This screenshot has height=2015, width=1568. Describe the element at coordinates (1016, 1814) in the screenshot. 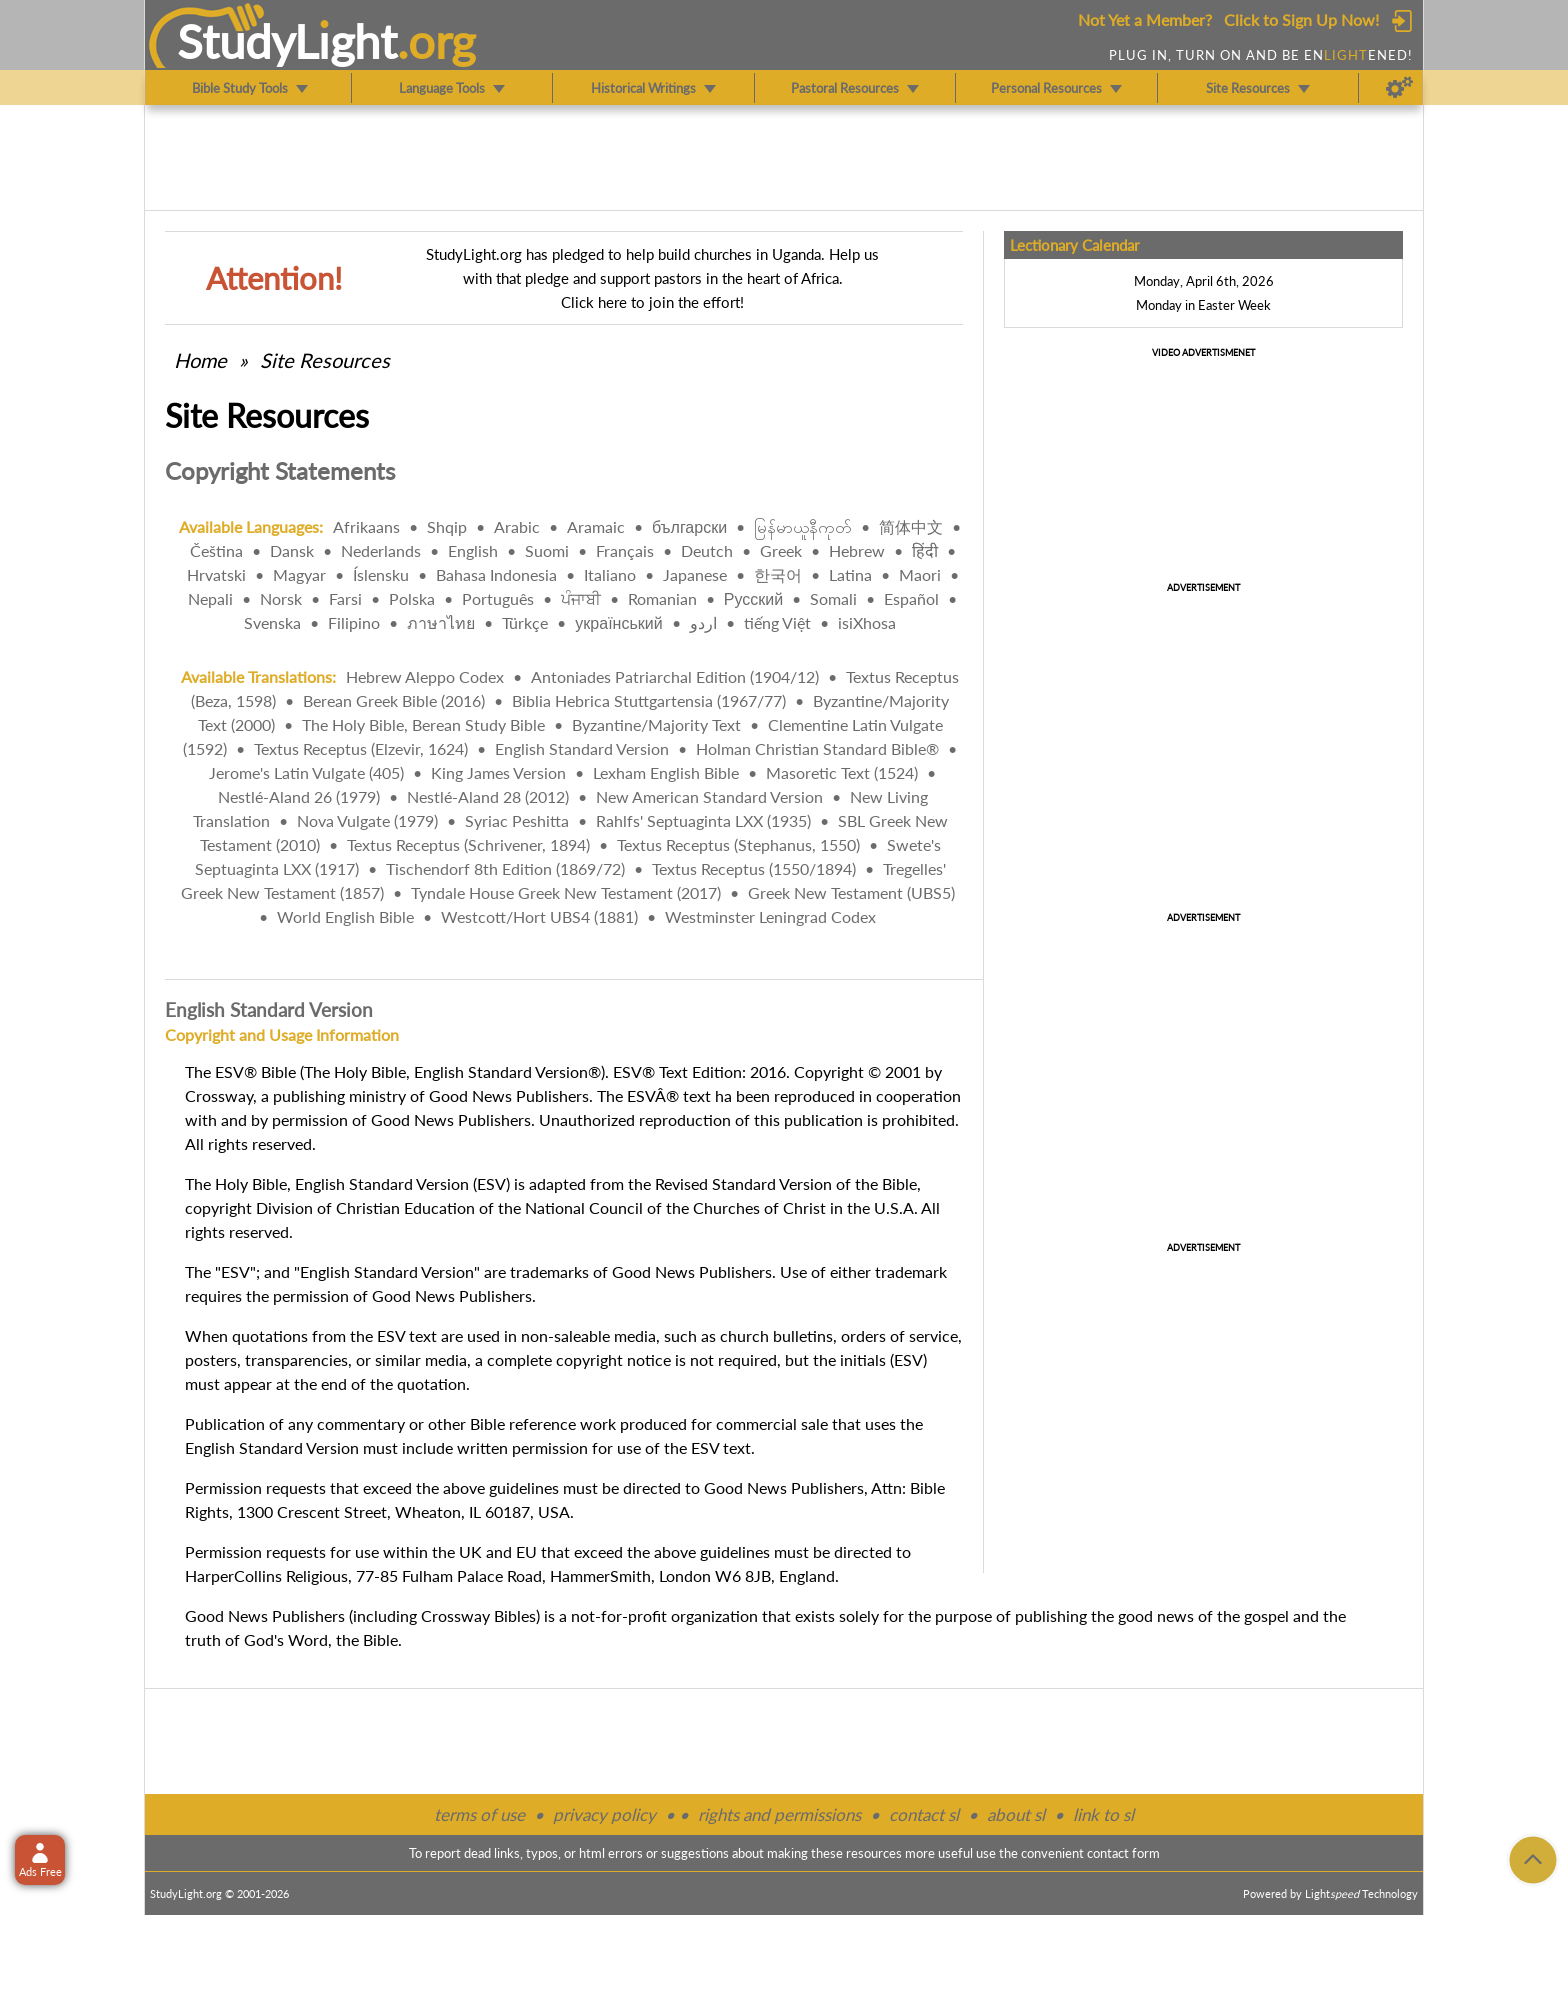

I see `about sl` at that location.